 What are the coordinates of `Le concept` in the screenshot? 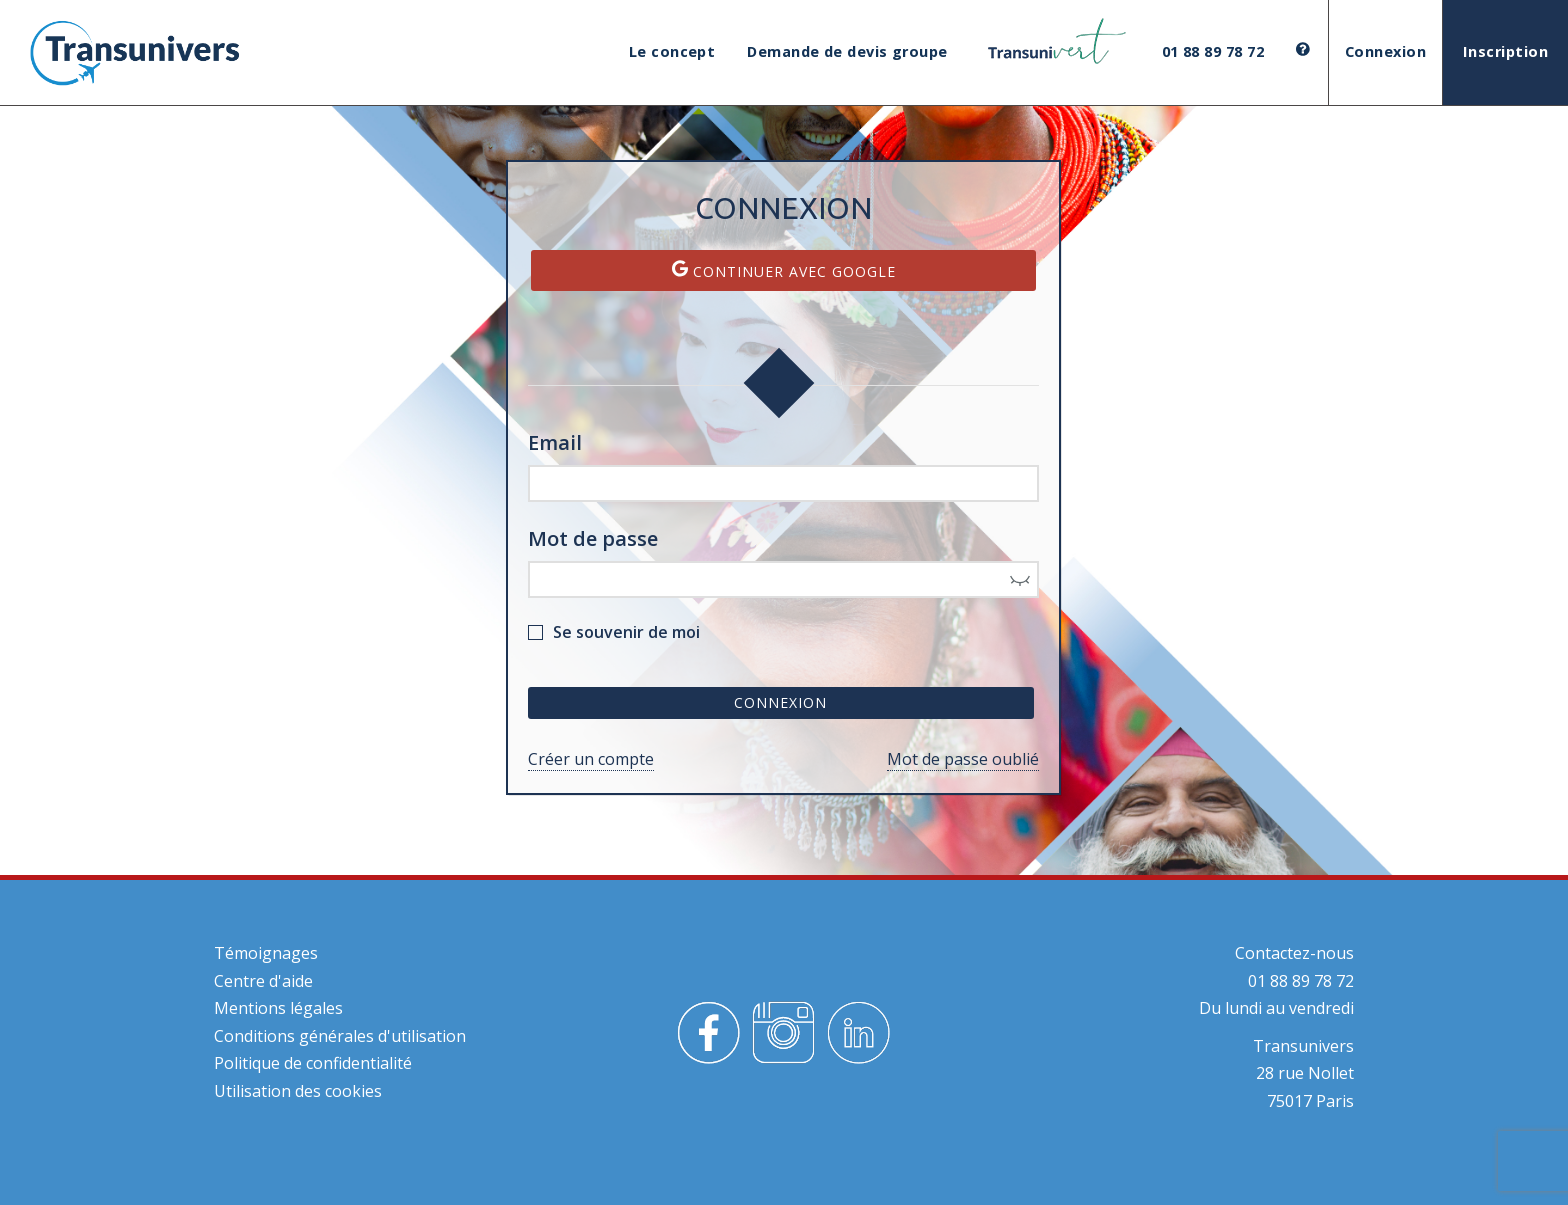 It's located at (672, 51).